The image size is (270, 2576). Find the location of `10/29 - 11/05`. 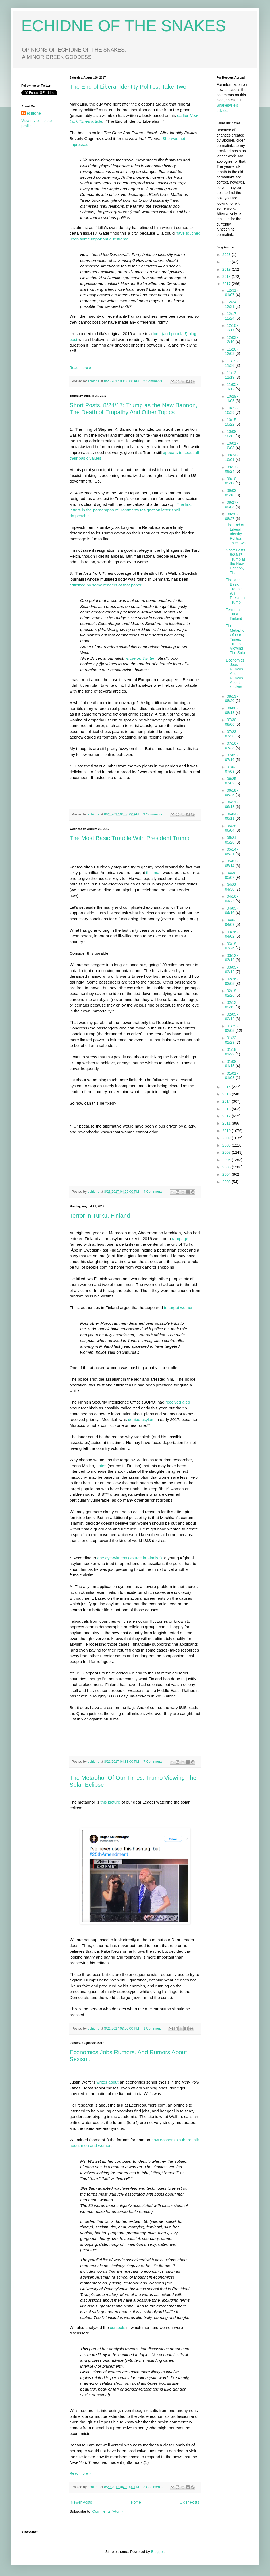

10/29 - 11/05 is located at coordinates (231, 398).